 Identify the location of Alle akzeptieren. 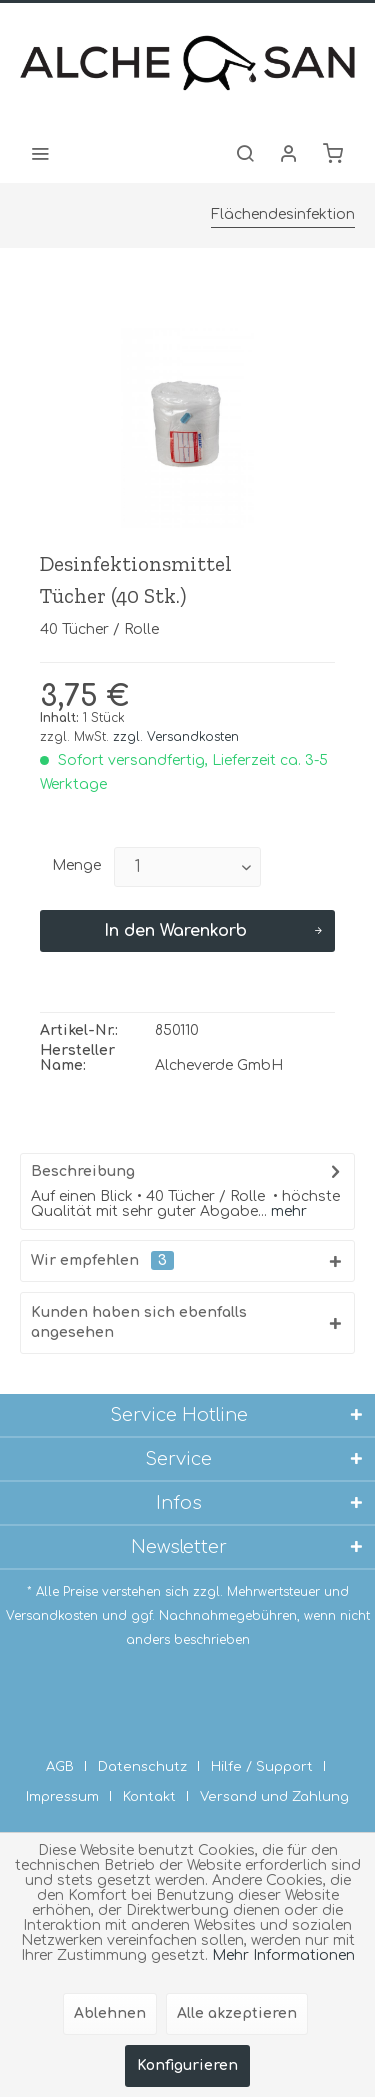
(237, 2013).